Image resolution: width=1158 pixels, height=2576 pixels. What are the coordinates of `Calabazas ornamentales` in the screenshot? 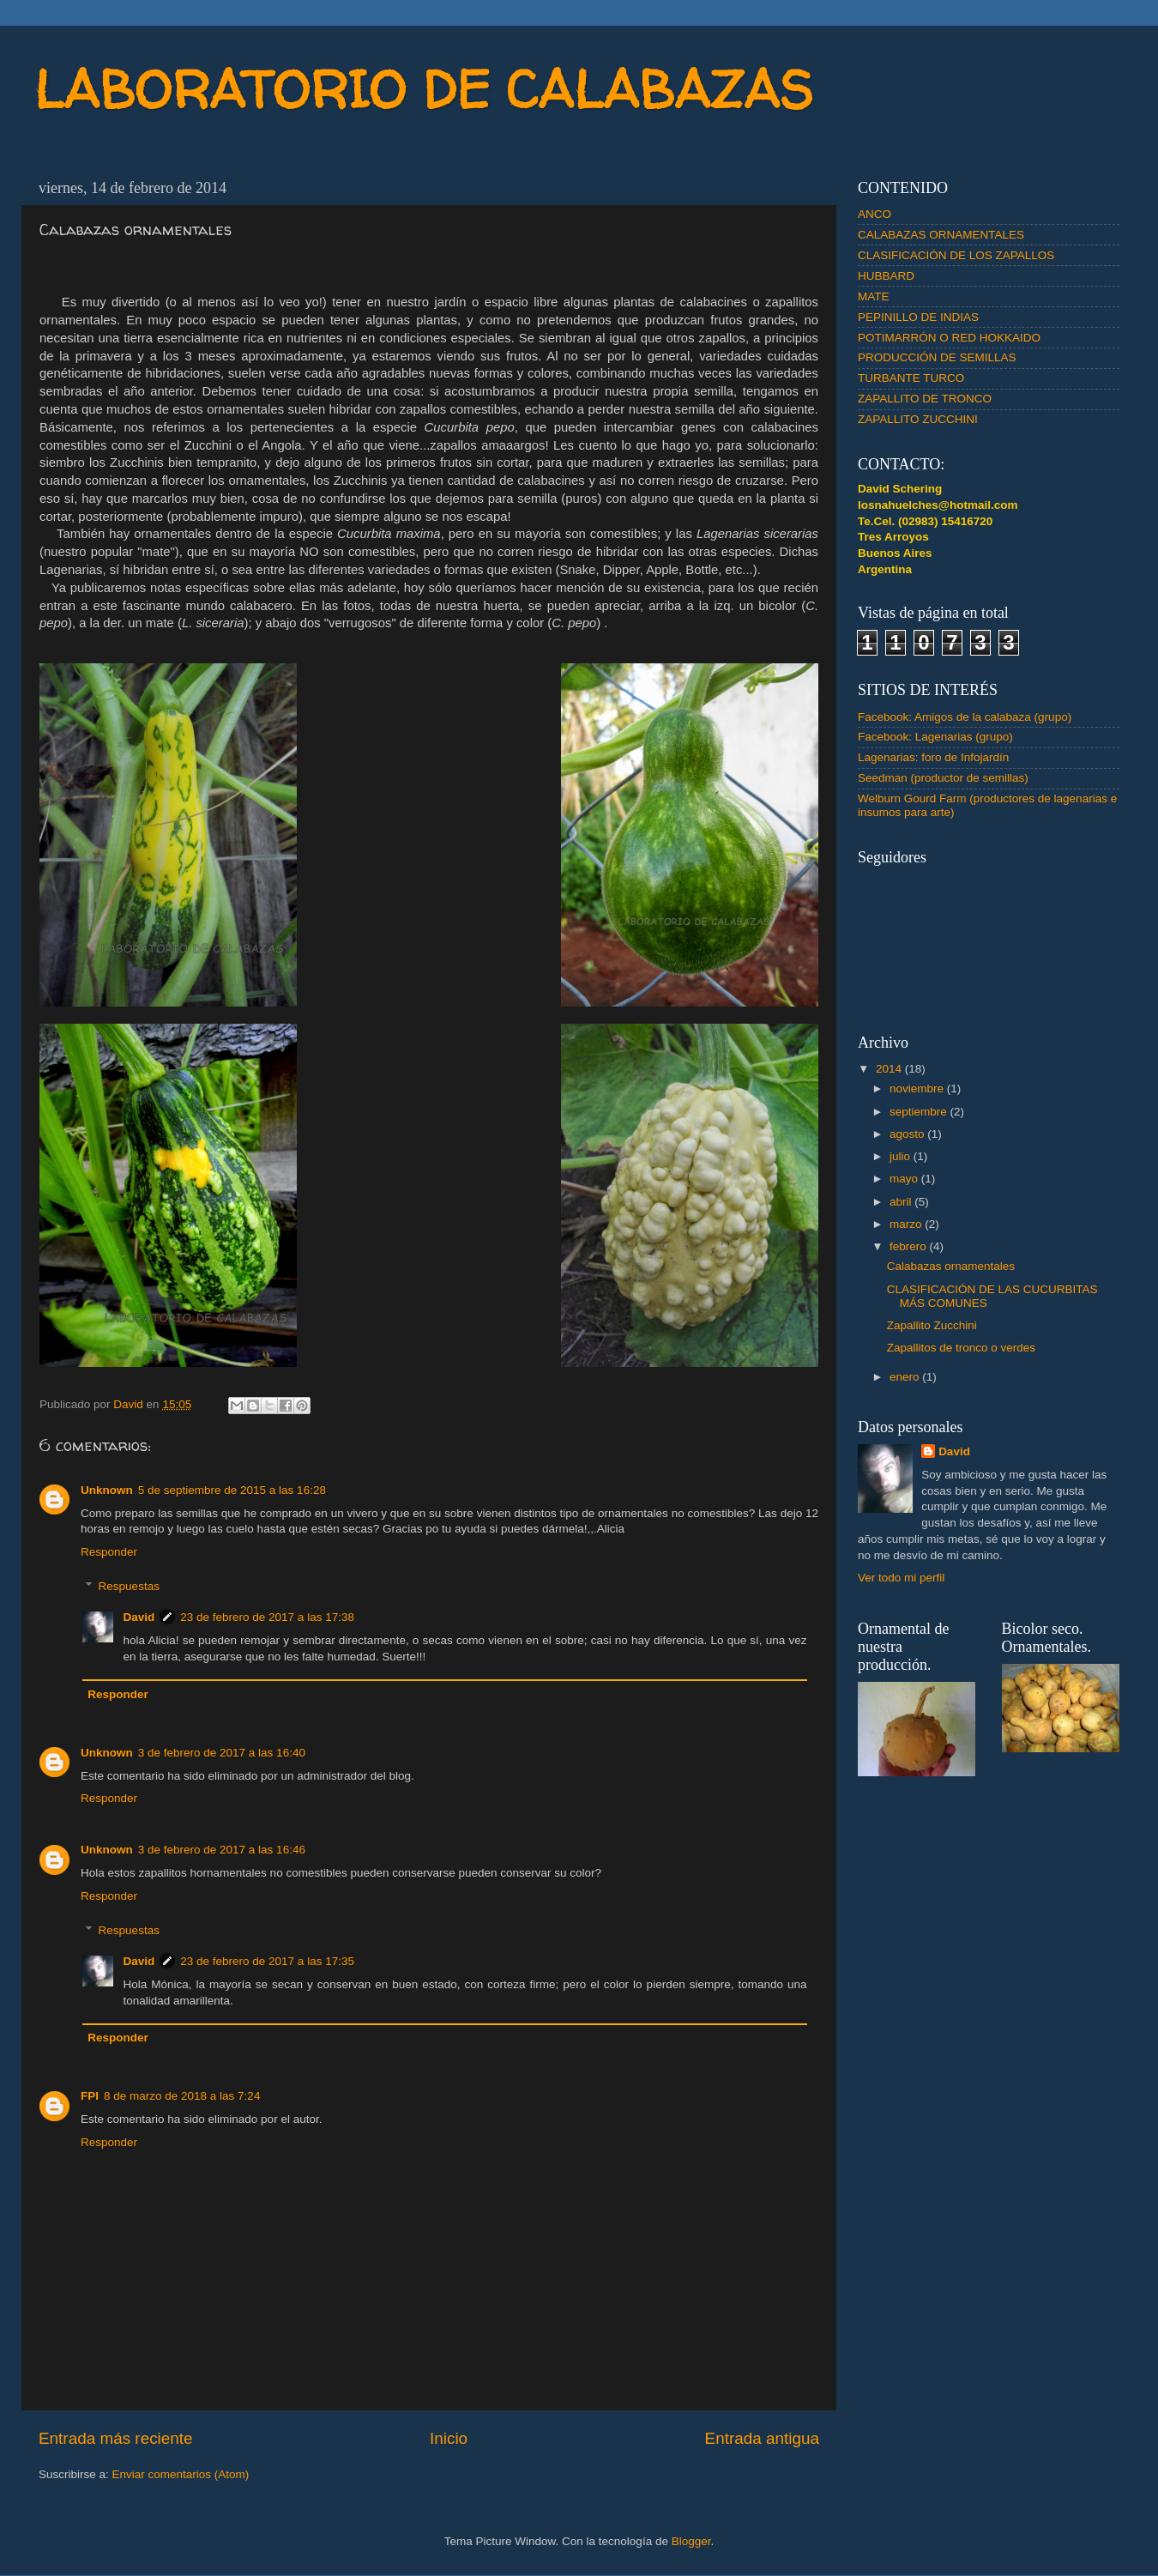 It's located at (951, 1266).